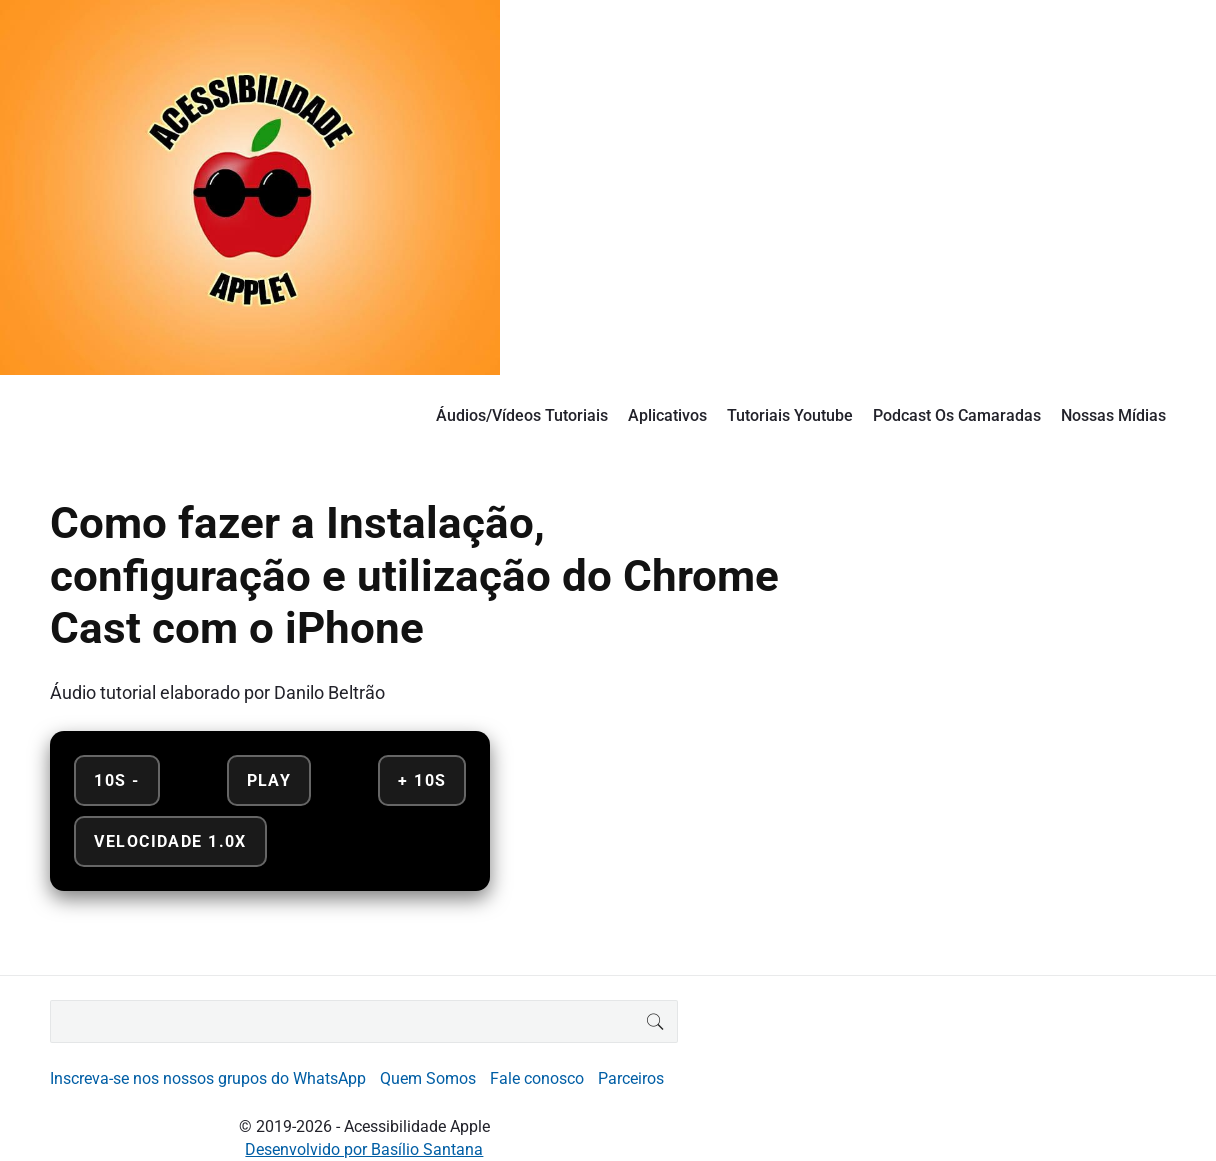 The image size is (1216, 1161). I want to click on Desenvolvido por Basílio Santana, so click(364, 1149).